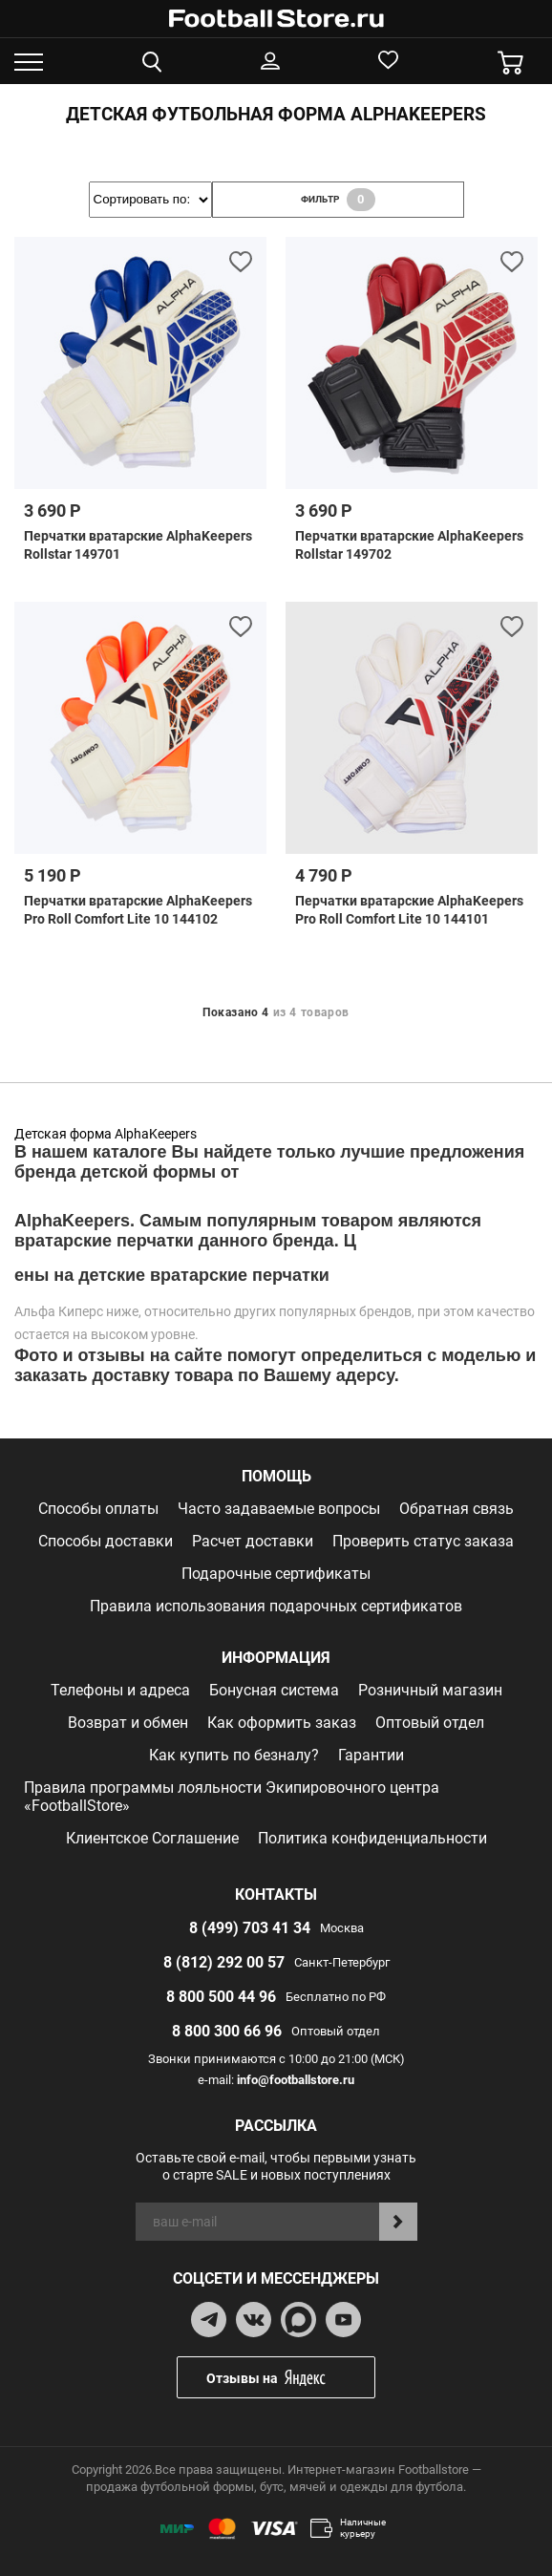 This screenshot has width=552, height=2576. What do you see at coordinates (234, 1755) in the screenshot?
I see `Как купить по безналу?` at bounding box center [234, 1755].